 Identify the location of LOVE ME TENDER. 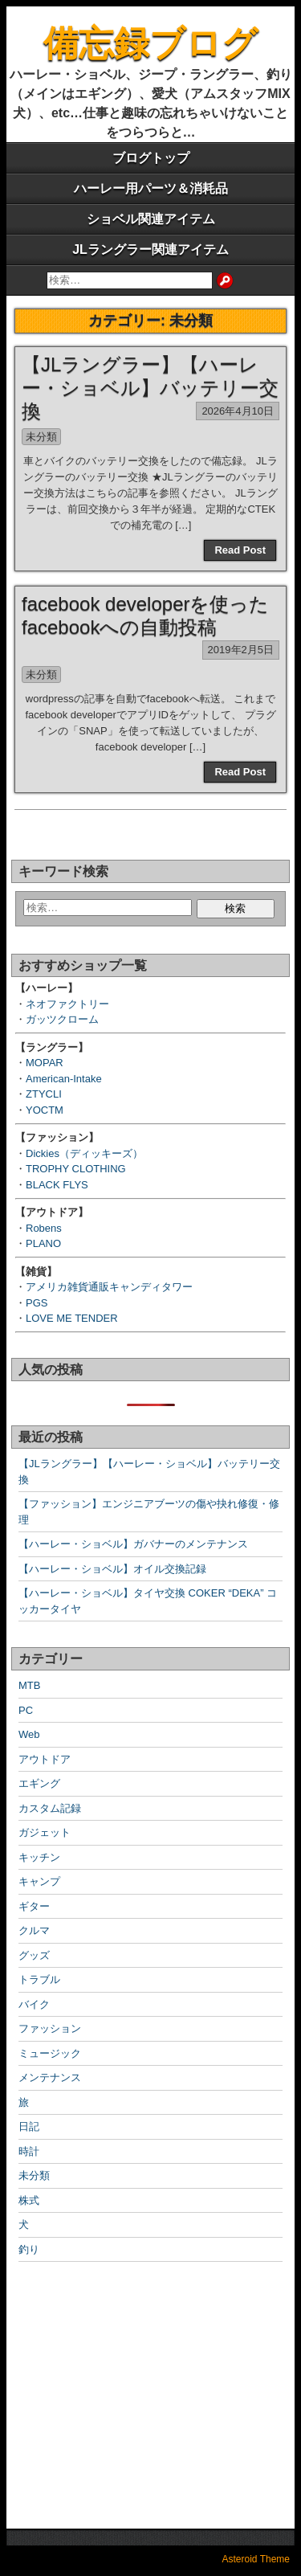
(72, 1318).